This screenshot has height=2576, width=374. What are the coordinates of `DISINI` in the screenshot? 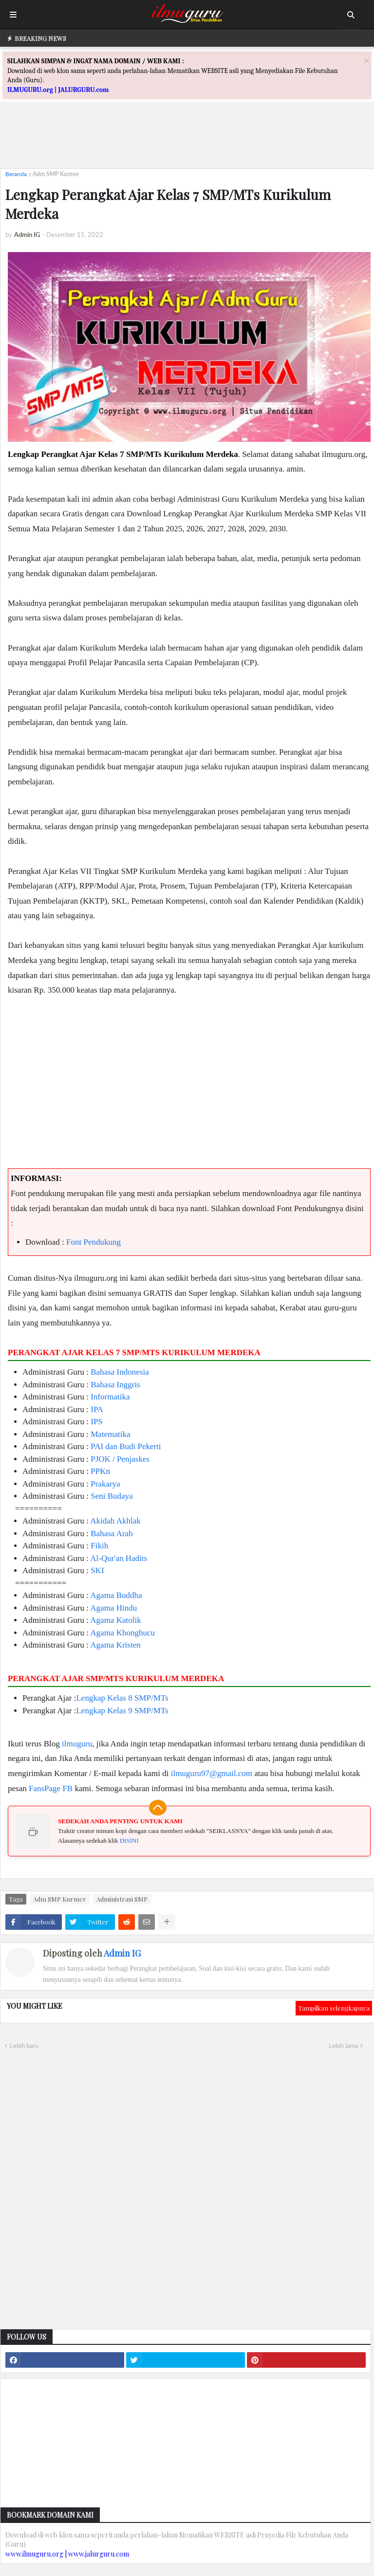 It's located at (129, 1840).